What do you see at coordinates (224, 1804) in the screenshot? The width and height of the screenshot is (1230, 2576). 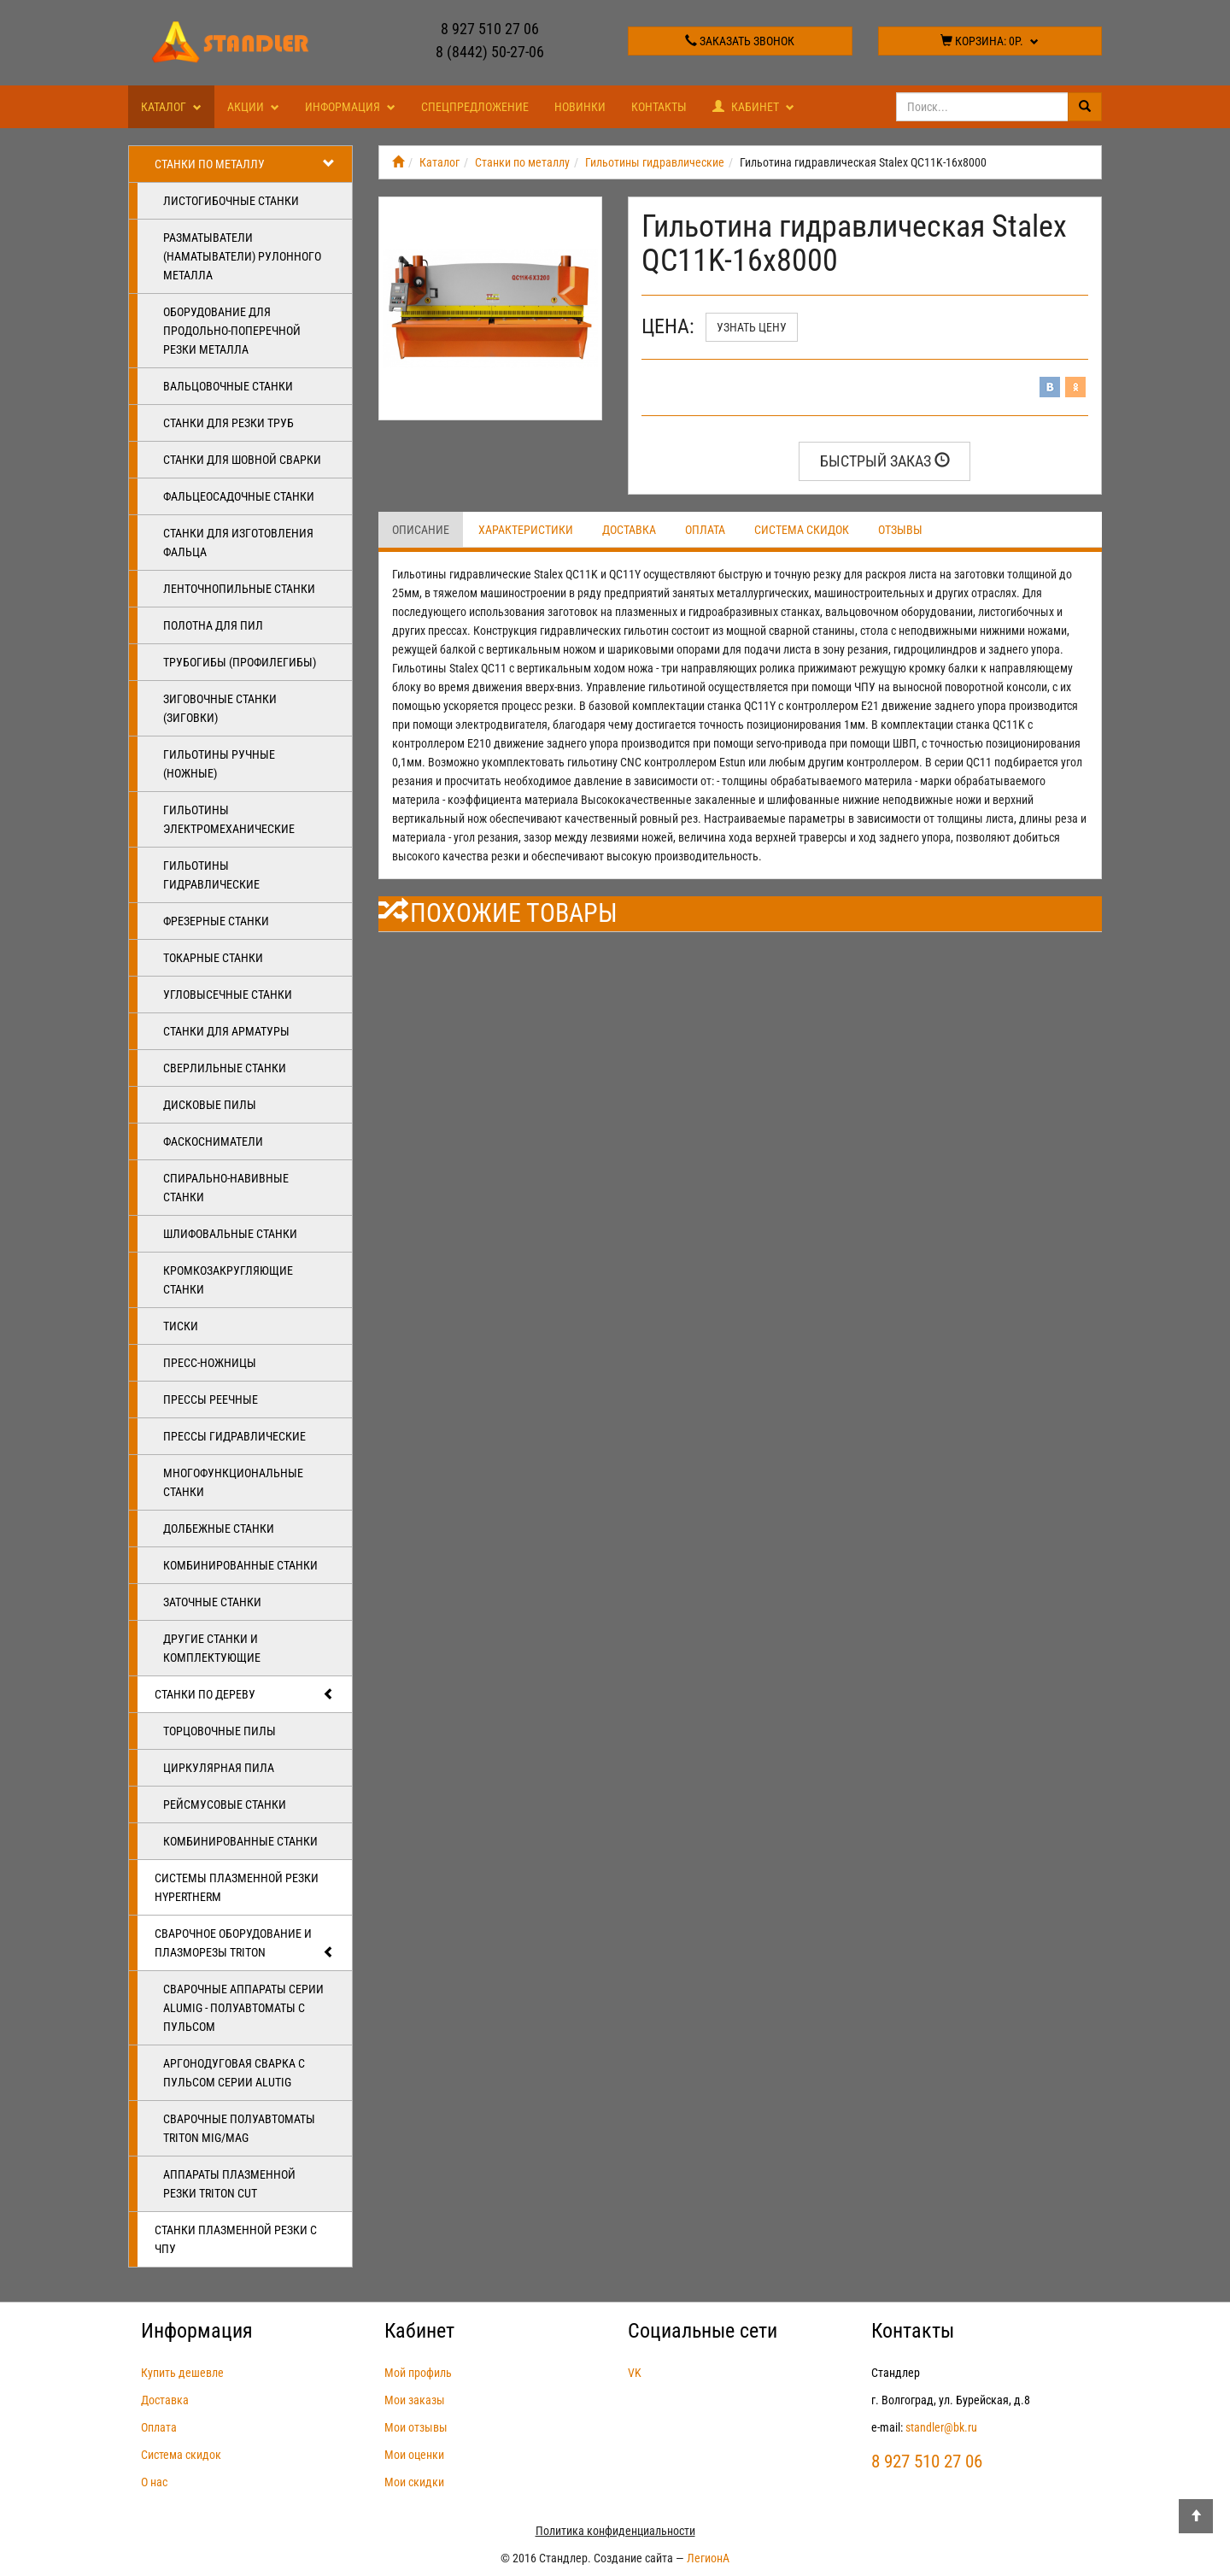 I see `Рейсмусовые станки` at bounding box center [224, 1804].